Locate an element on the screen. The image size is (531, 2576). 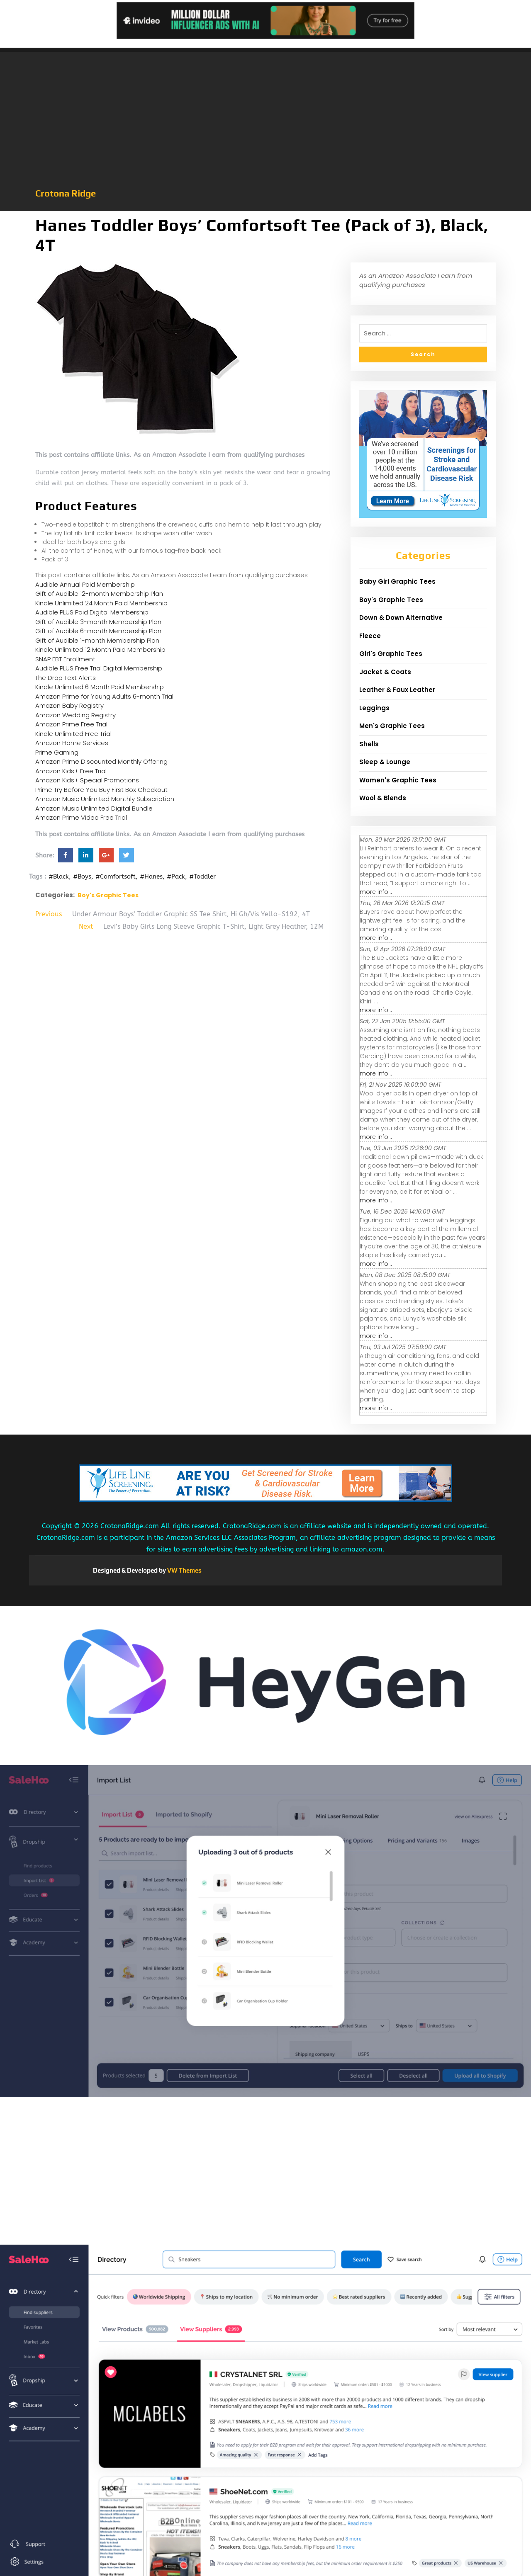
Leather & Faux Leather is located at coordinates (397, 689).